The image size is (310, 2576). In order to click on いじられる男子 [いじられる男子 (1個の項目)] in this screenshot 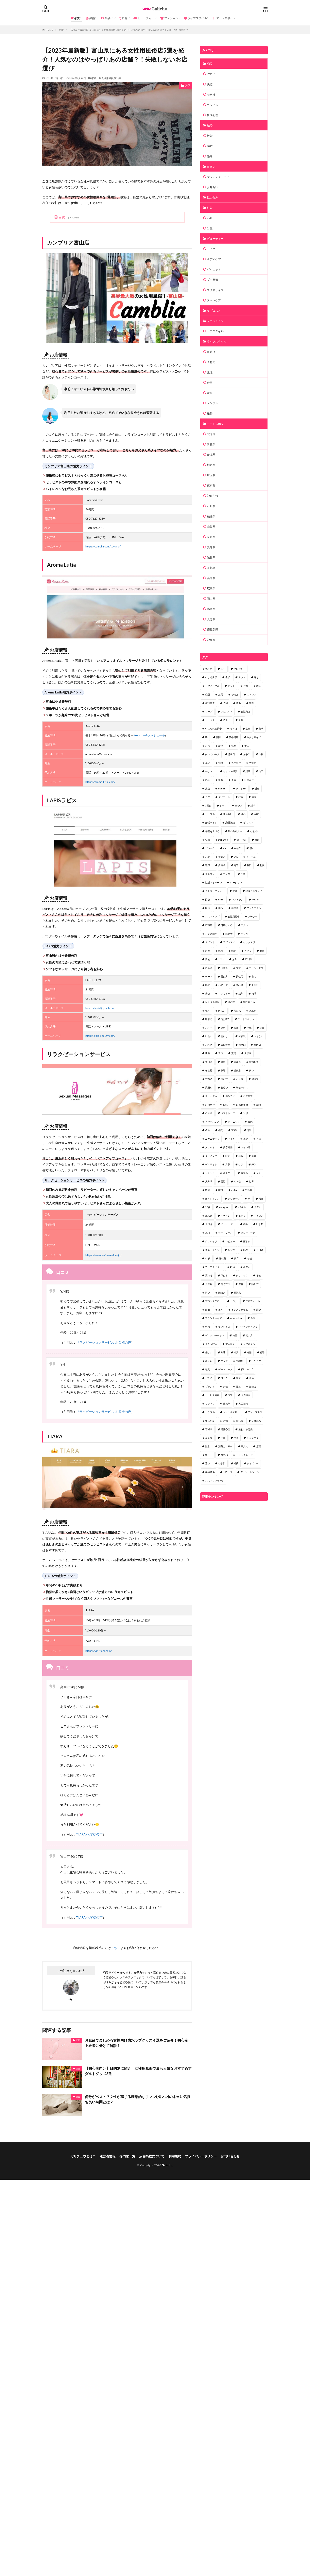, I will do `click(213, 728)`.